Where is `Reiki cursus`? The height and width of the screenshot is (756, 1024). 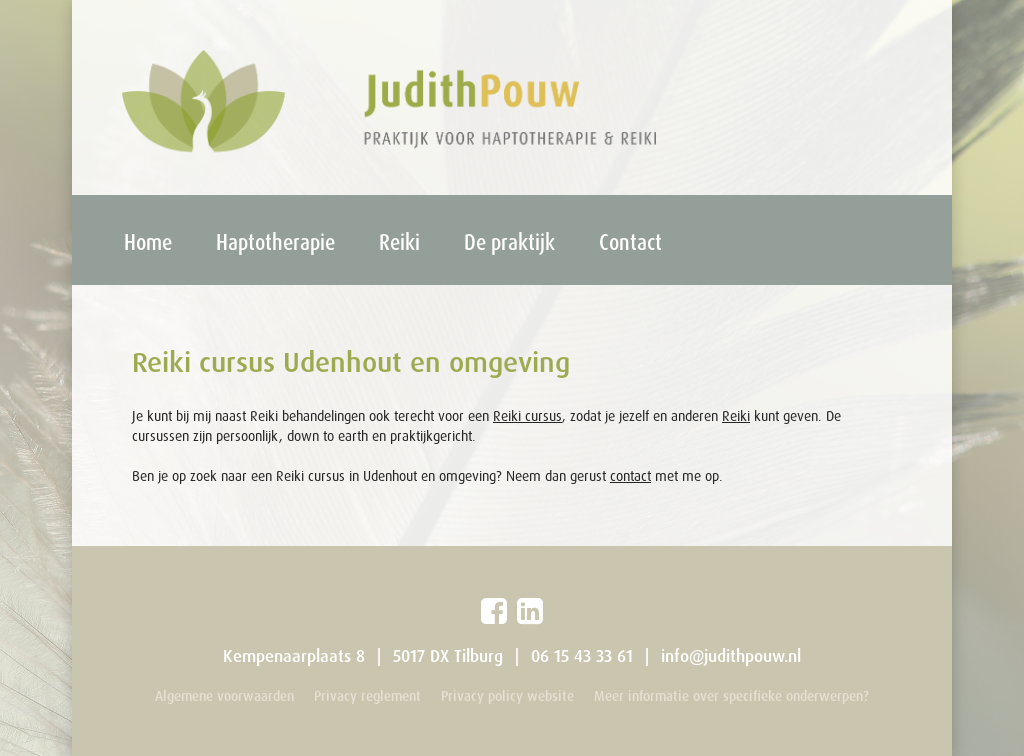
Reiki cursus is located at coordinates (527, 416).